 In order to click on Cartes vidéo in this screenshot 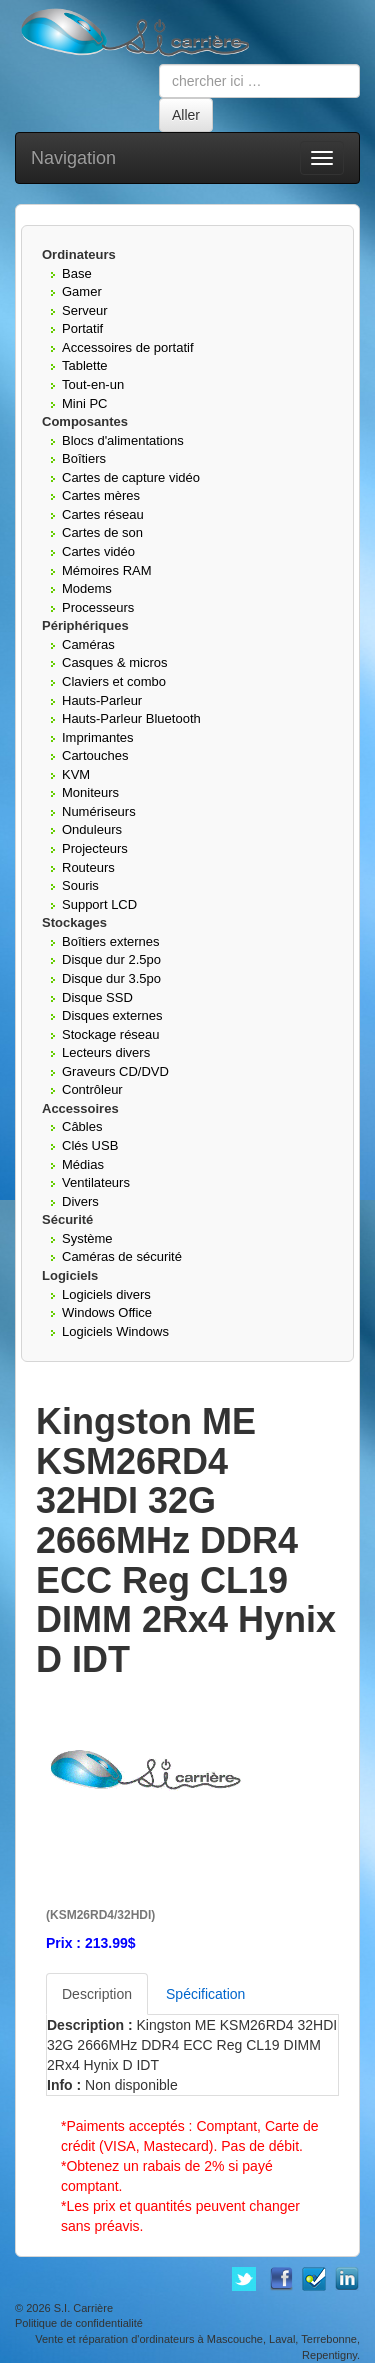, I will do `click(98, 551)`.